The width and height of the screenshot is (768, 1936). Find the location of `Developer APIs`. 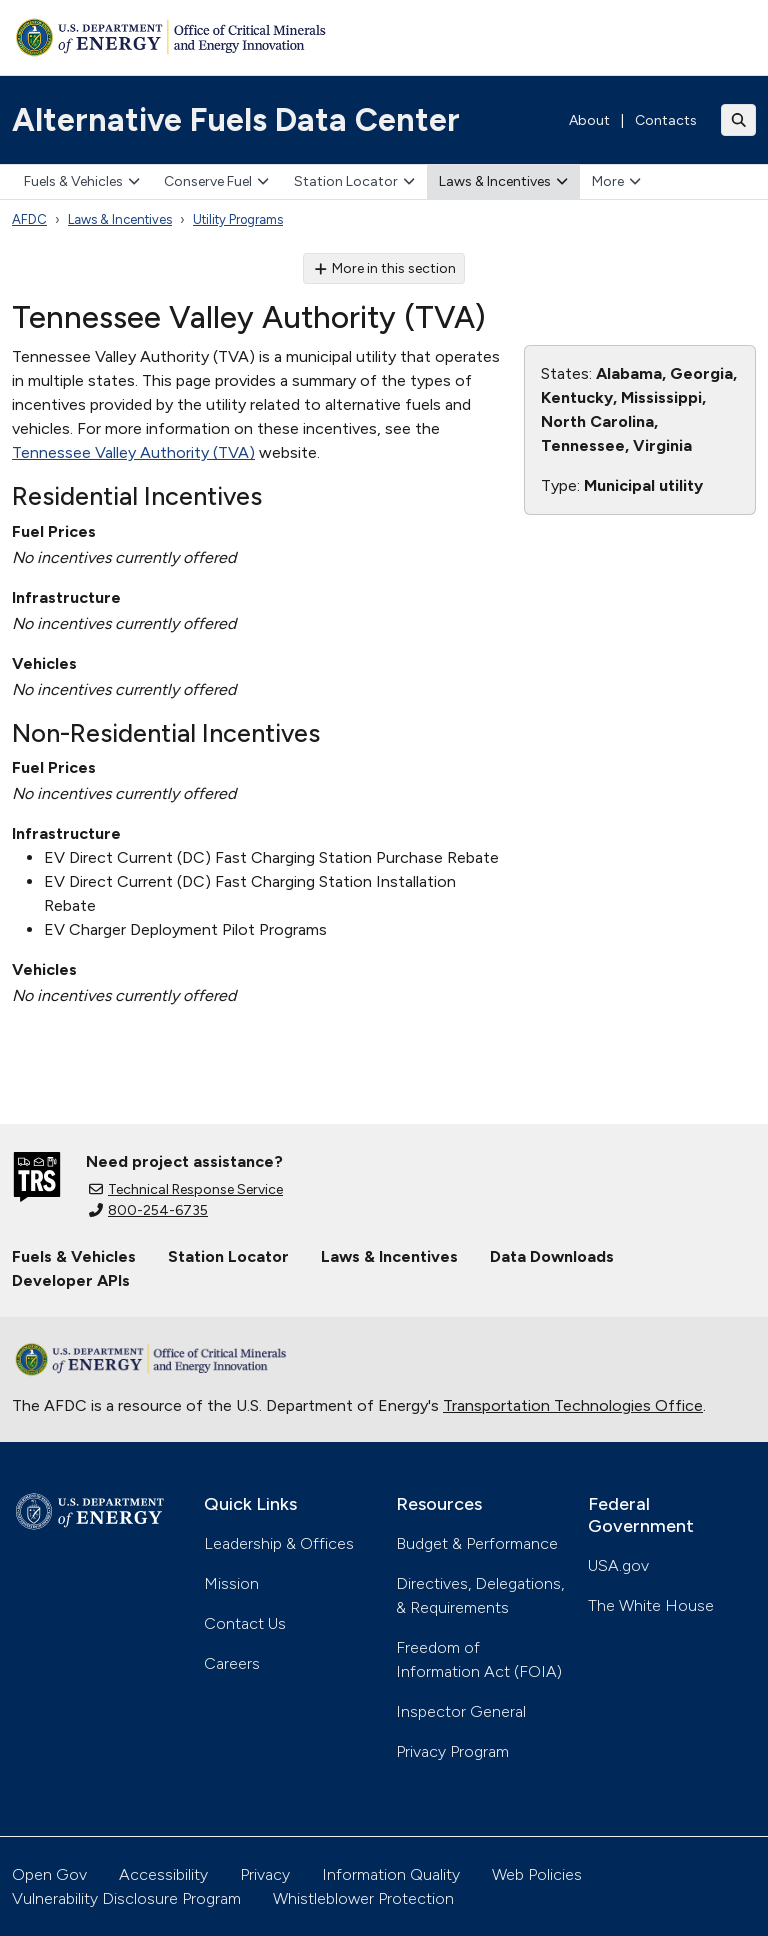

Developer APIs is located at coordinates (71, 1280).